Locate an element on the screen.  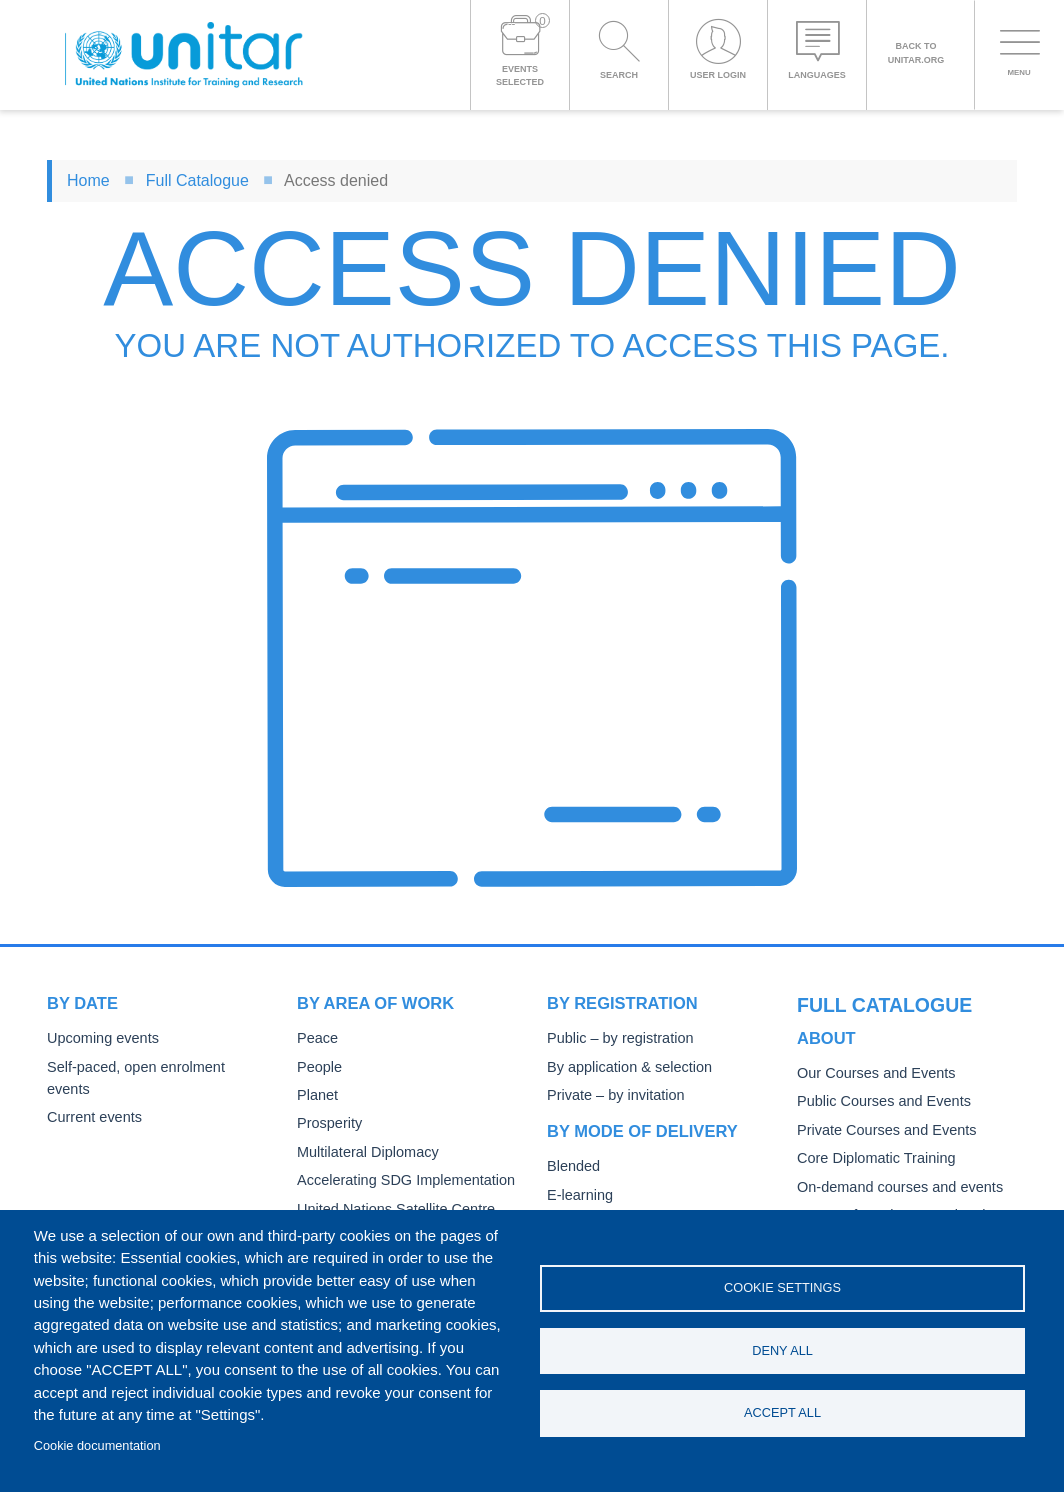
Accelerating SDG Implementation is located at coordinates (398, 1180).